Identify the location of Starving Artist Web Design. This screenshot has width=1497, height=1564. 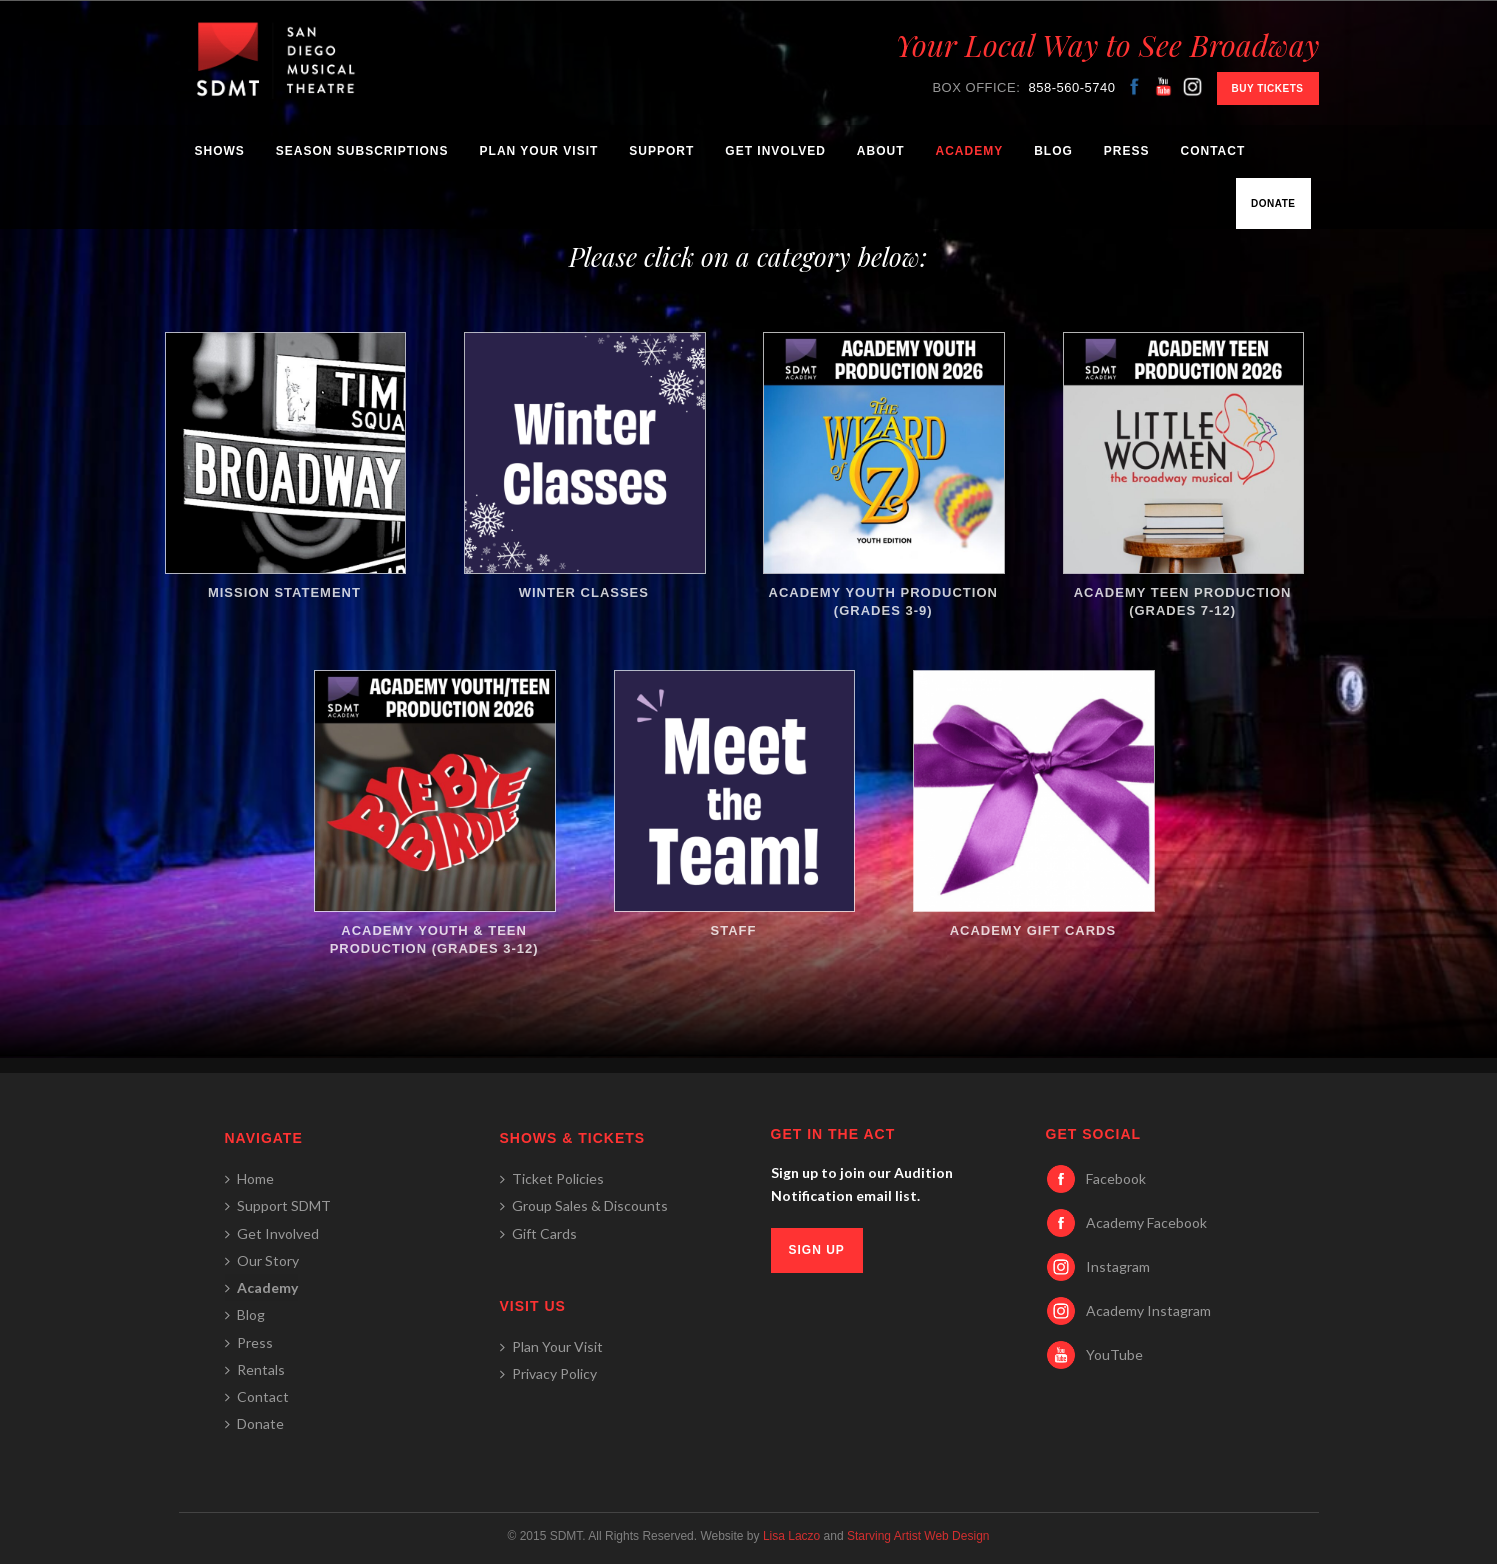
(918, 1536).